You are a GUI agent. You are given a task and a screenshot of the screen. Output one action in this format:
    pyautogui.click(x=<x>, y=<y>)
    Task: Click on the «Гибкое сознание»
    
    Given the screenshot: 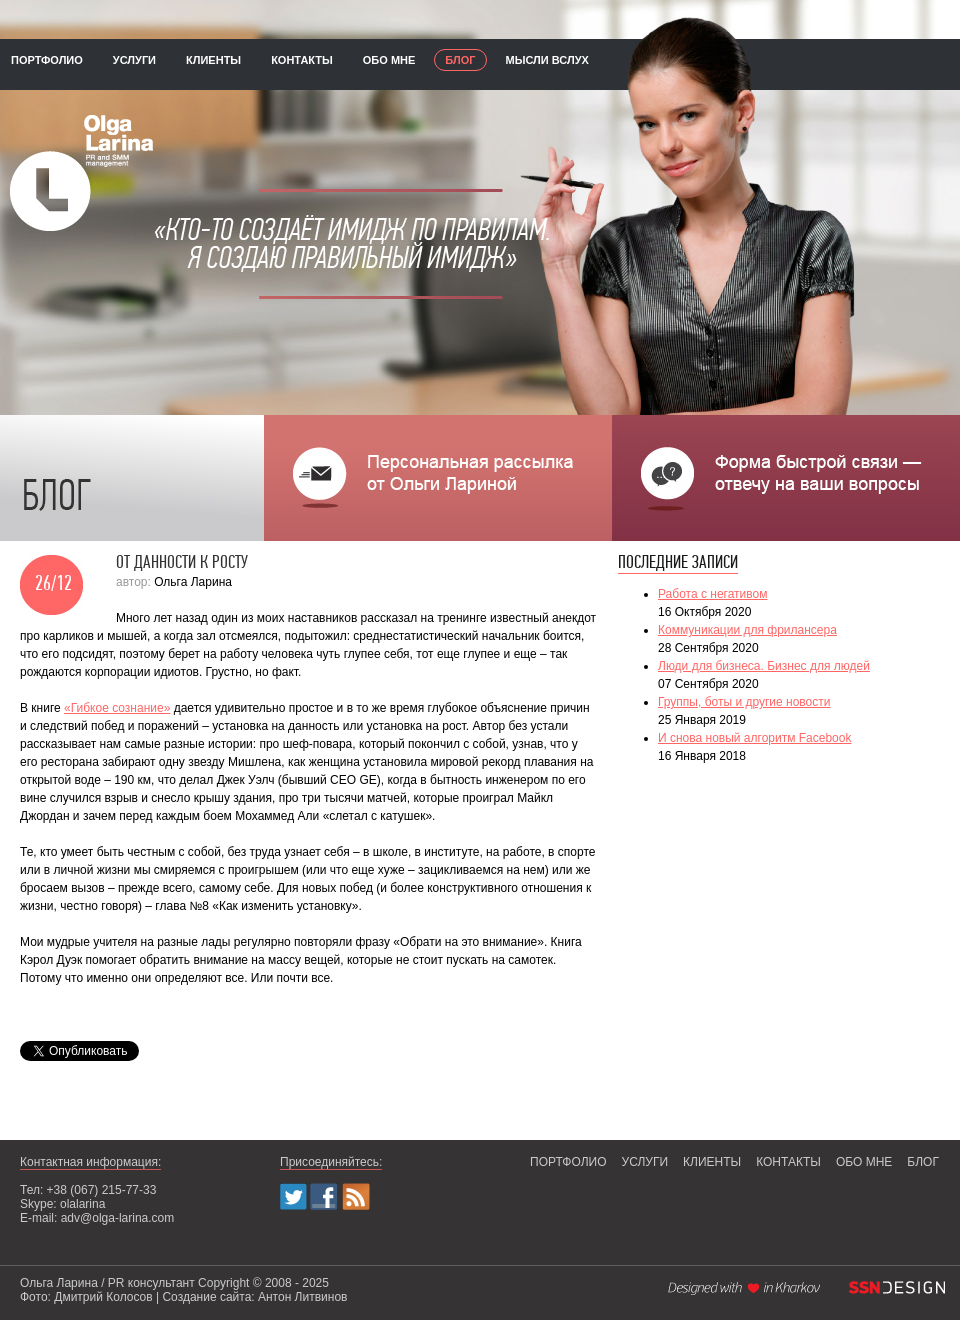 What is the action you would take?
    pyautogui.click(x=117, y=708)
    